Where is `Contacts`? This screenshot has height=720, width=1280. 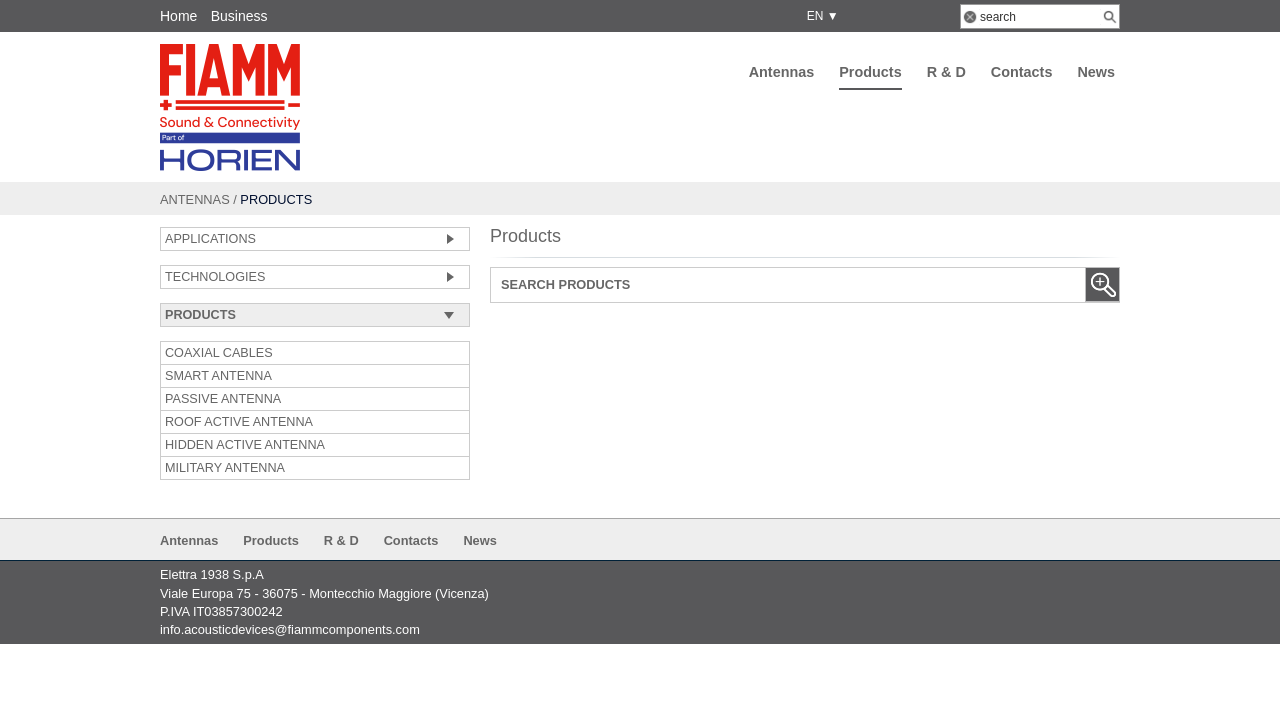 Contacts is located at coordinates (1022, 72).